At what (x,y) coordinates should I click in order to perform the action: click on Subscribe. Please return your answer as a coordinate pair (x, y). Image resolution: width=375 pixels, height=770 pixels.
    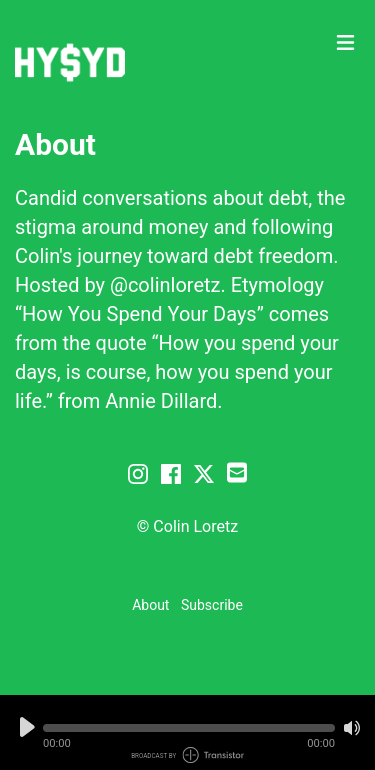
    Looking at the image, I should click on (212, 605).